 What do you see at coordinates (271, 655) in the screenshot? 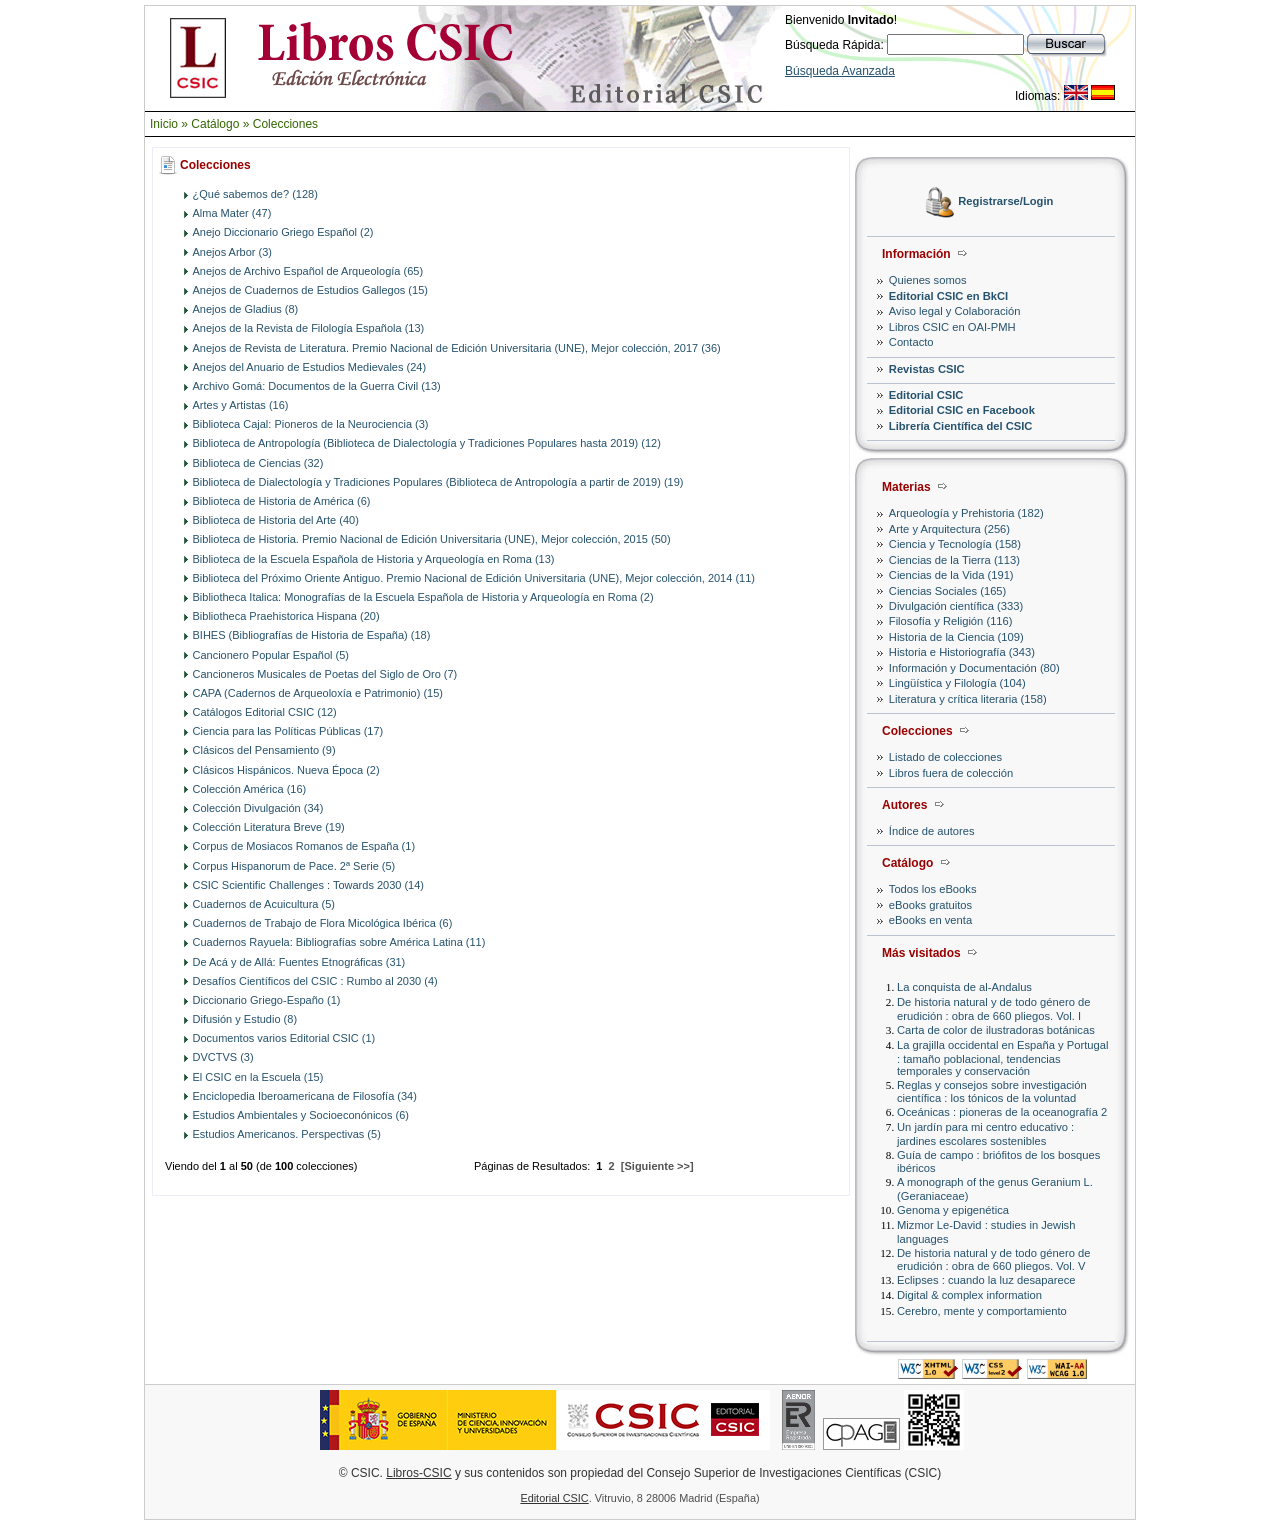
I see `Cancionero Popular Español (5)` at bounding box center [271, 655].